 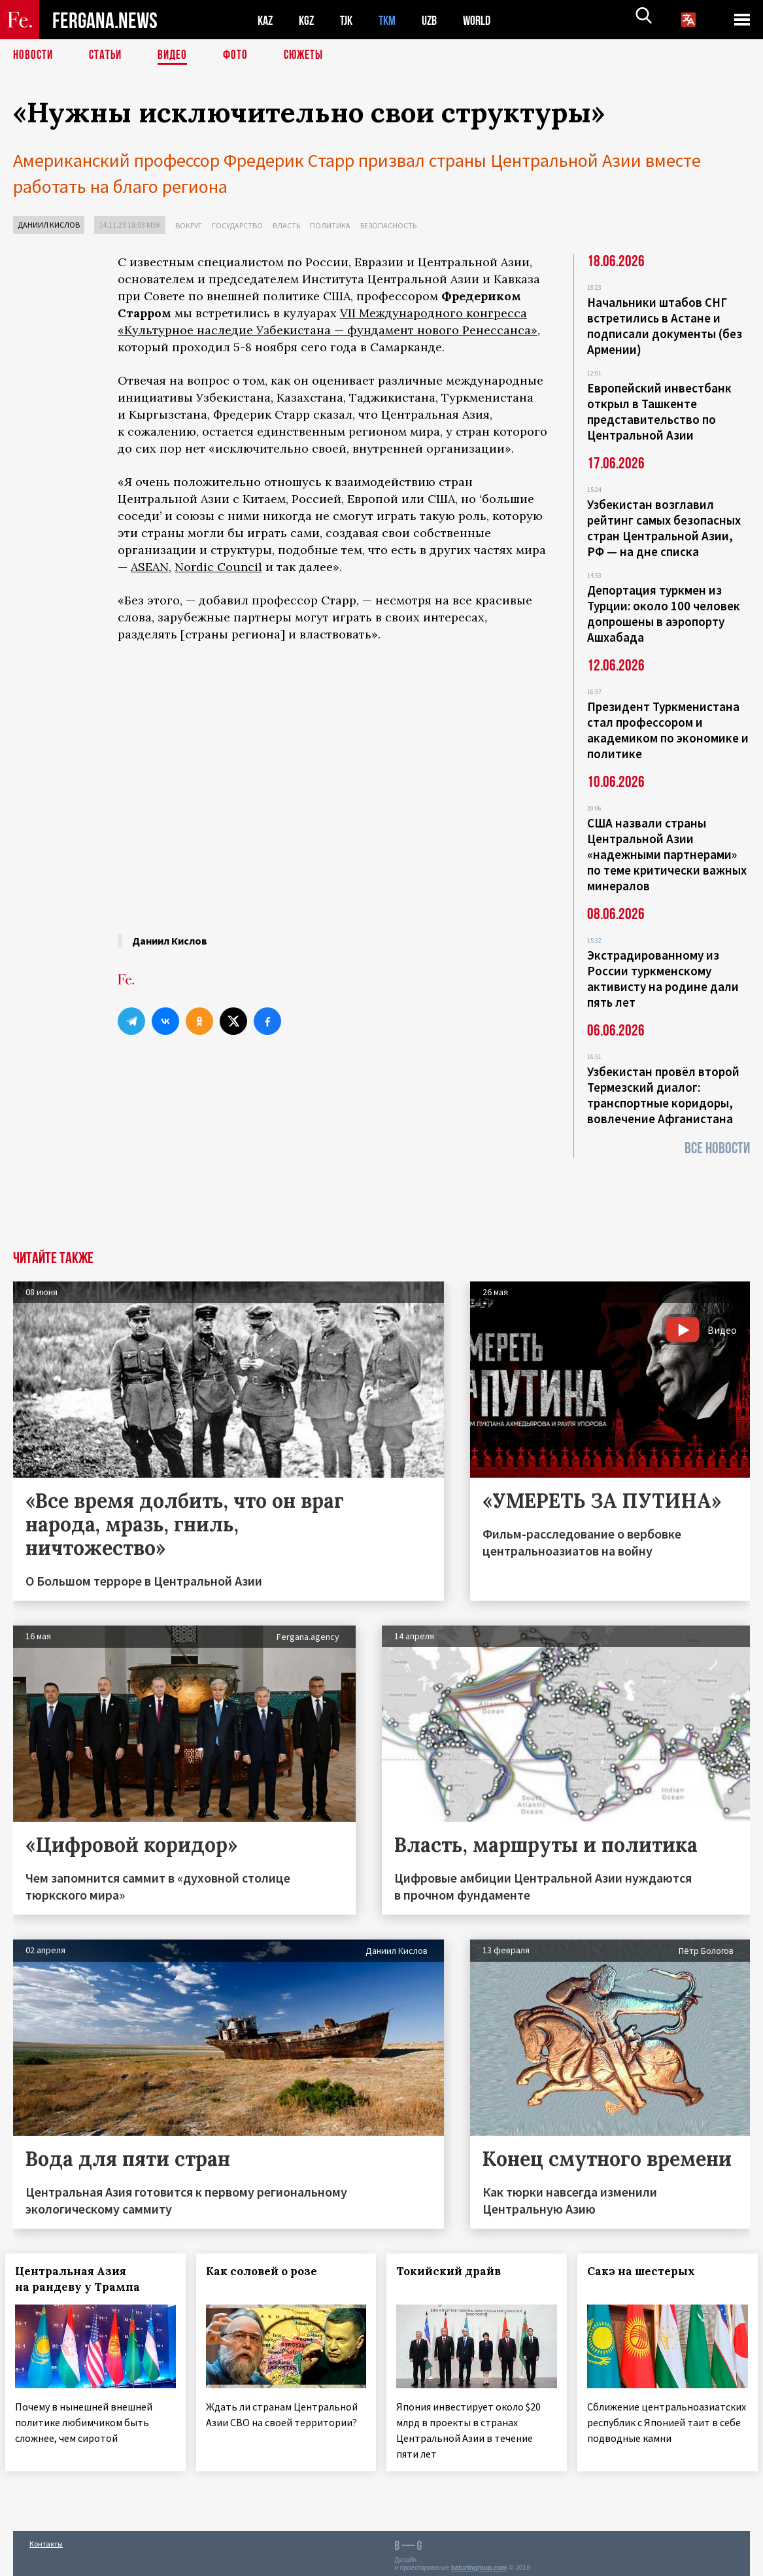 I want to click on [Advertisement], so click(x=332, y=1152).